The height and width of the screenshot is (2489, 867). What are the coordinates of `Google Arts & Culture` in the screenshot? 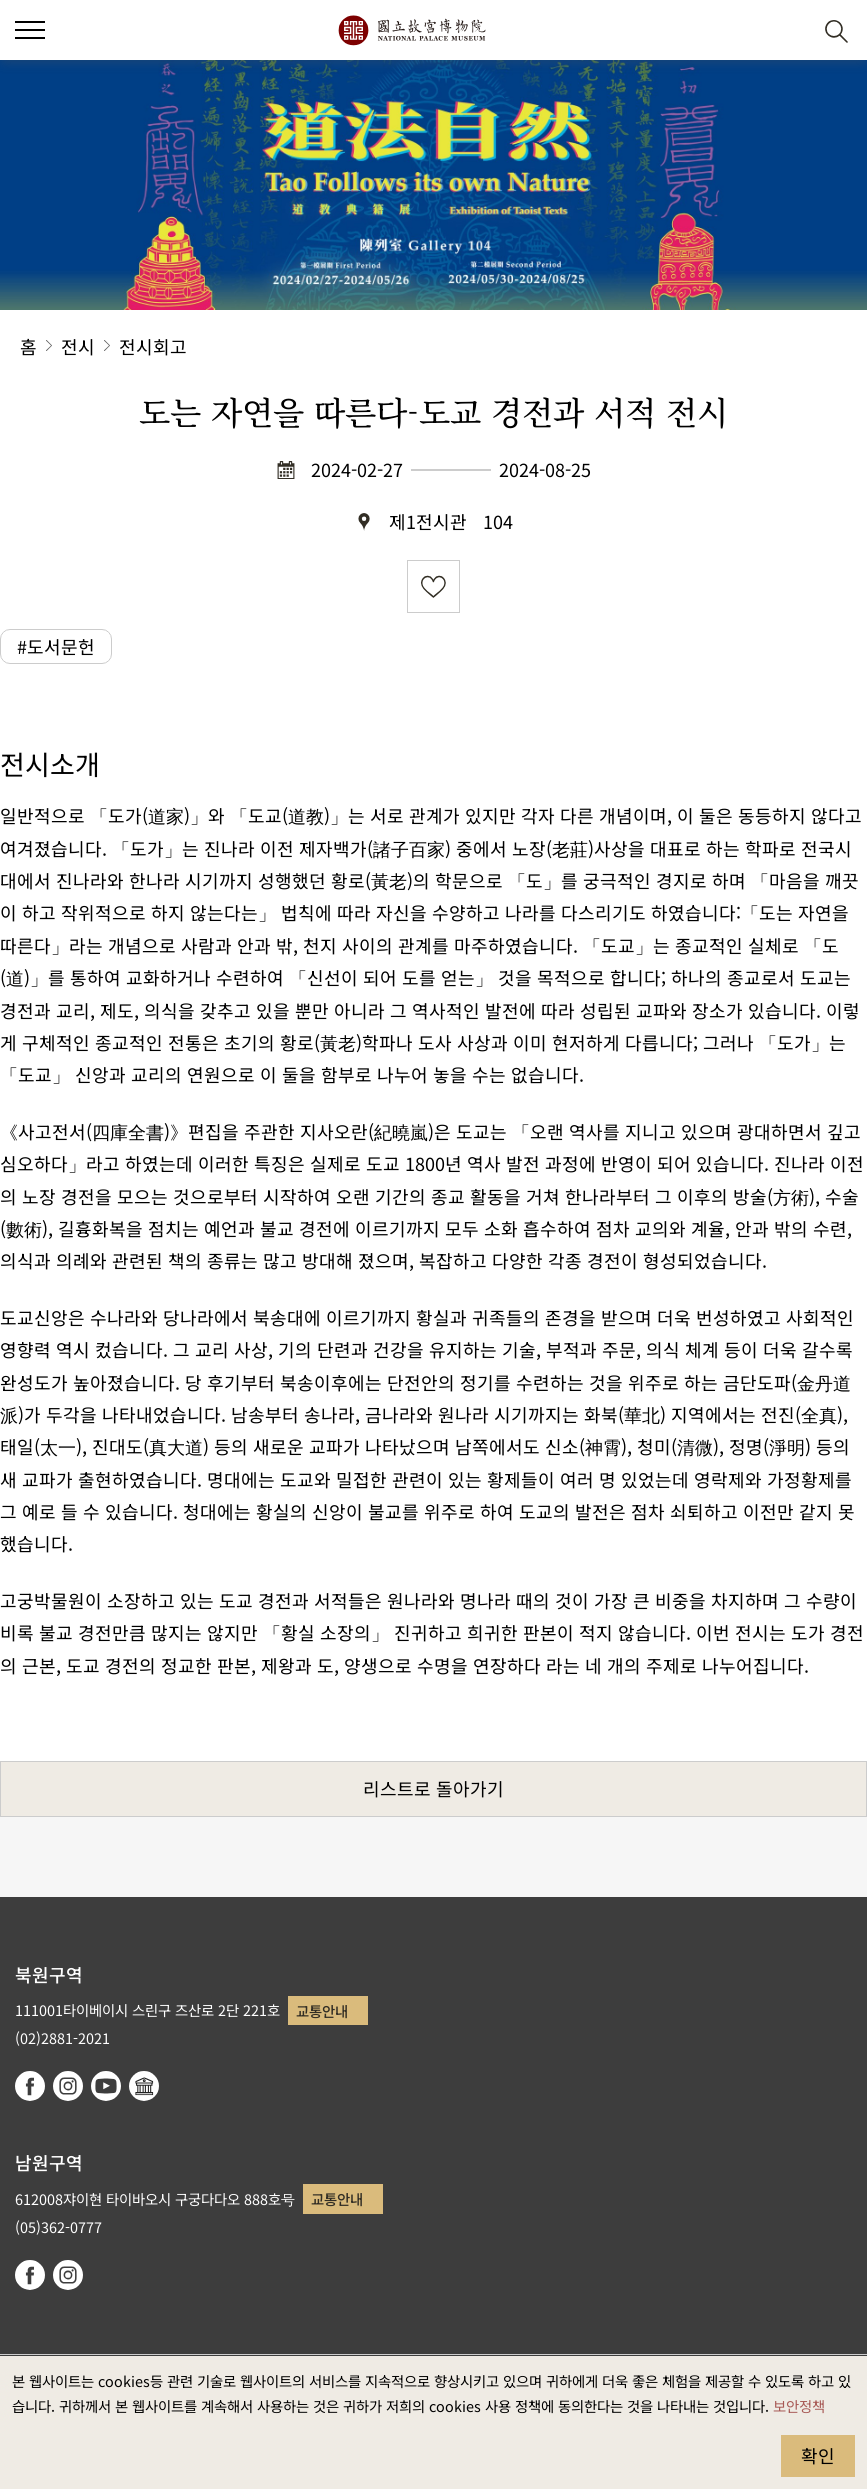 It's located at (144, 2086).